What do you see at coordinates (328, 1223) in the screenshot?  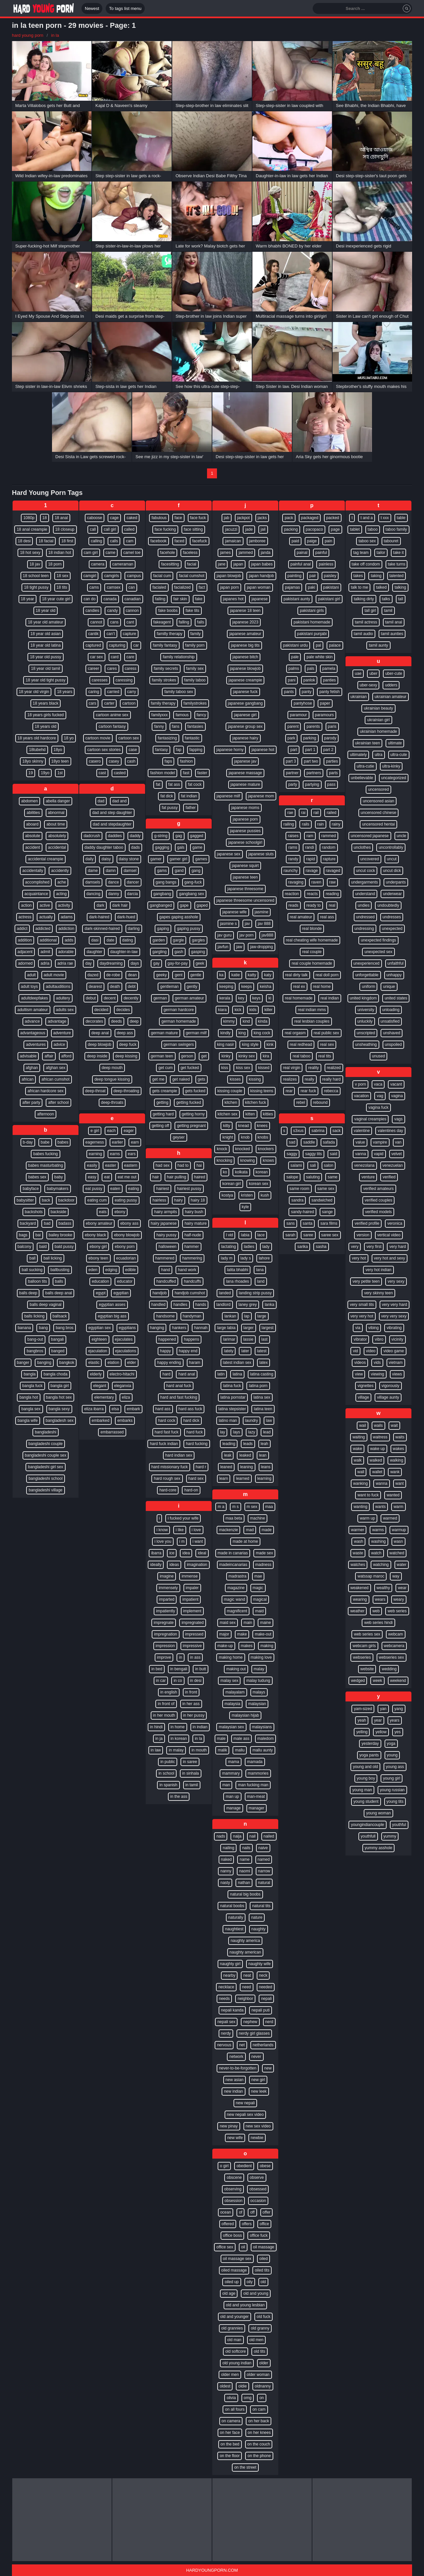 I see `sara films` at bounding box center [328, 1223].